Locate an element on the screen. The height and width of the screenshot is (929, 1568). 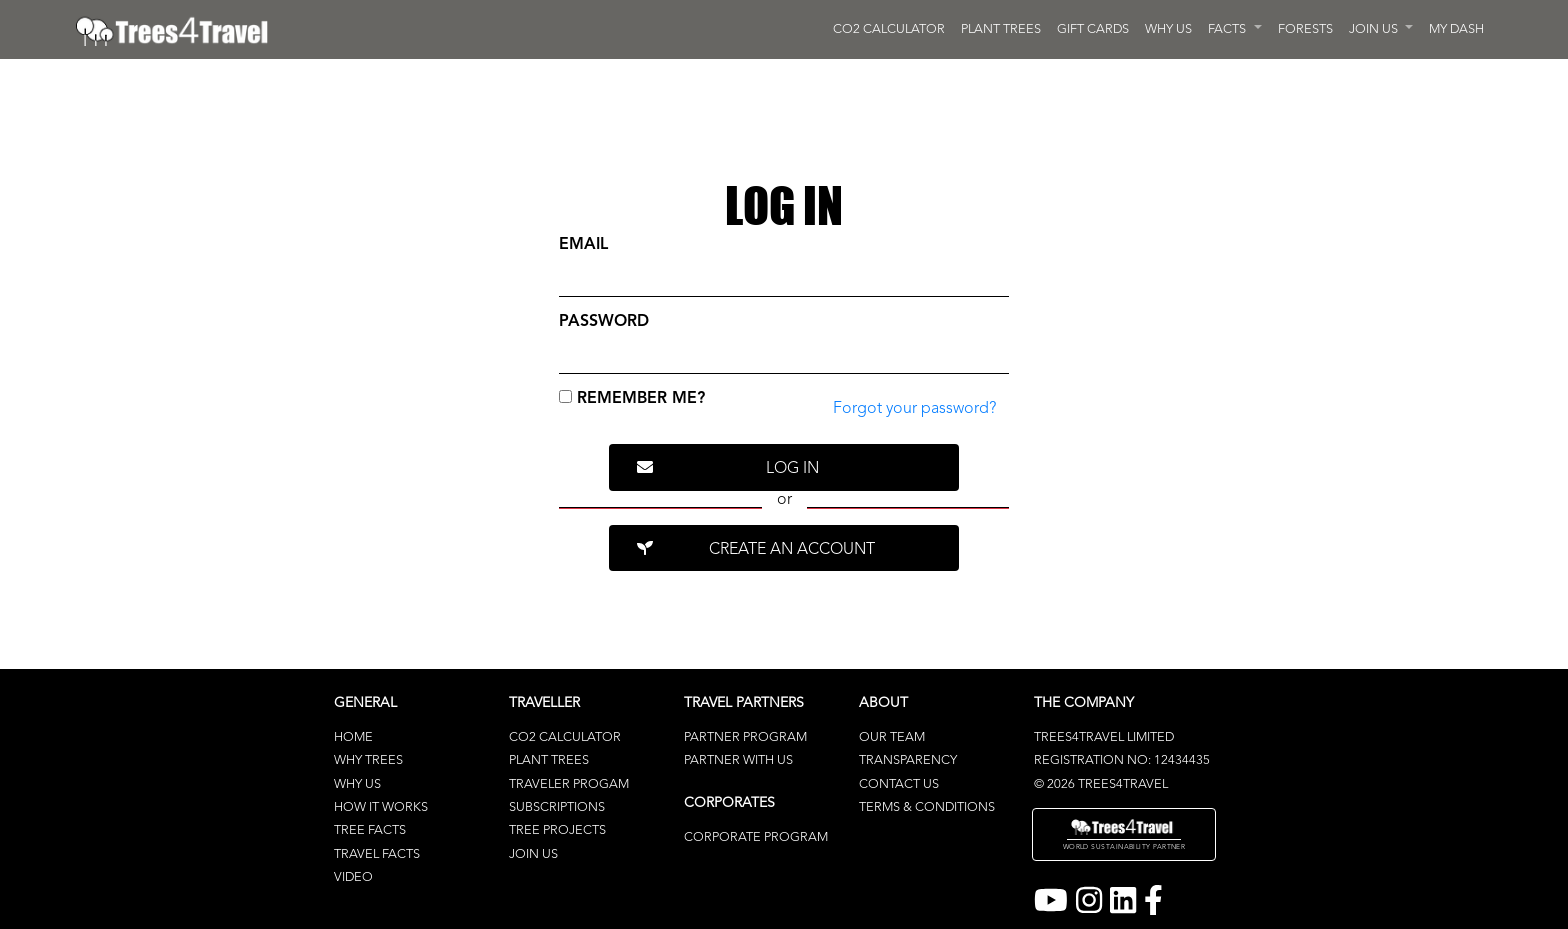
Contact Us is located at coordinates (899, 784).